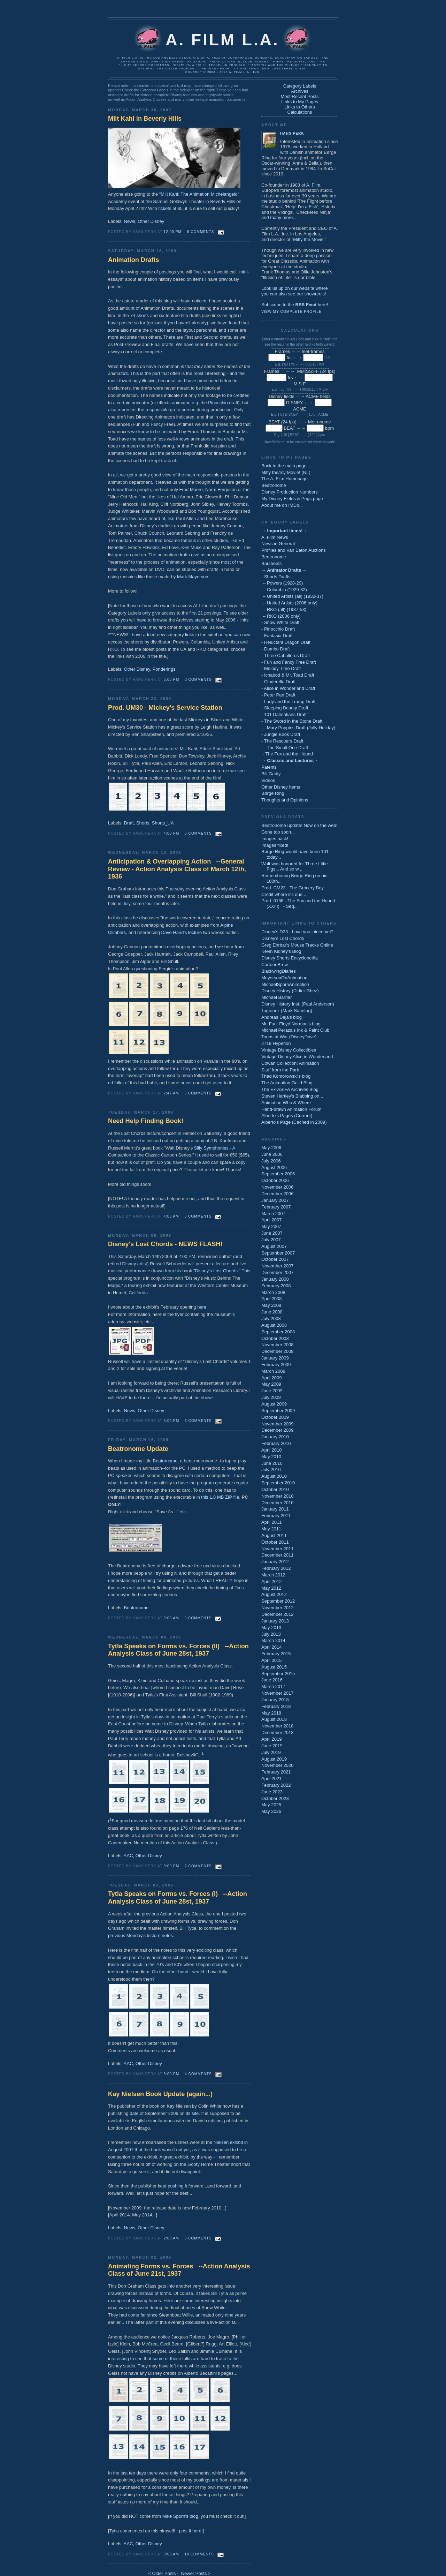 The width and height of the screenshot is (446, 2576). Describe the element at coordinates (198, 833) in the screenshot. I see `5 comments` at that location.